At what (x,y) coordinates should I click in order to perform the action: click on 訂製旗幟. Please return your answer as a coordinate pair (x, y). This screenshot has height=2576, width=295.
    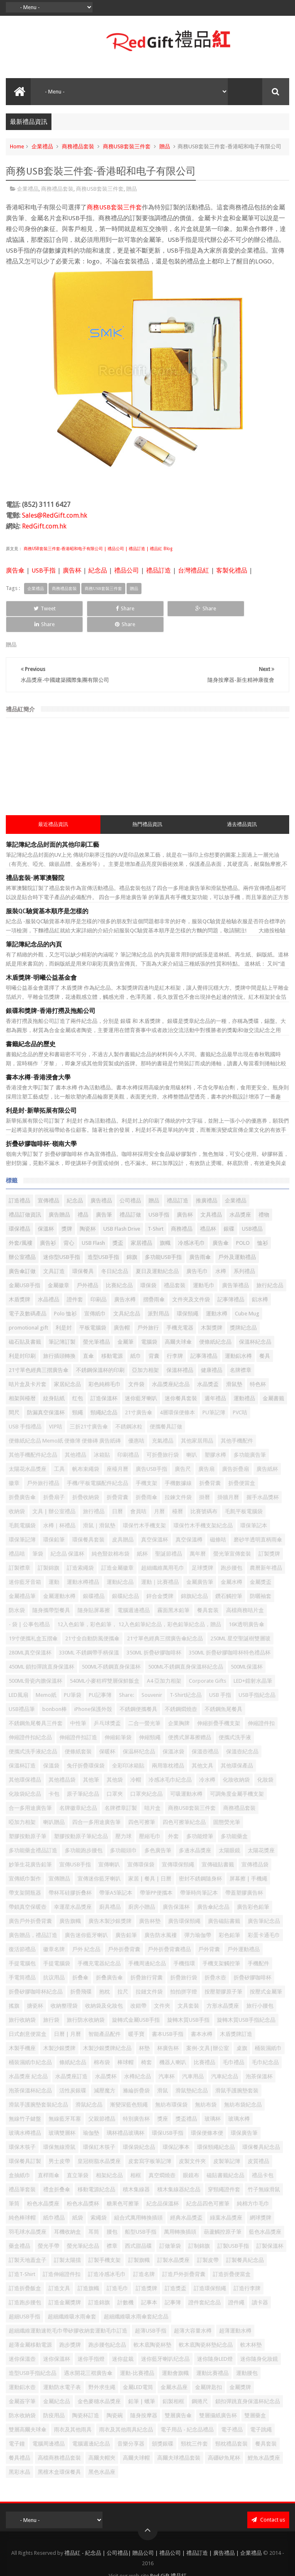
    Looking at the image, I should click on (139, 2245).